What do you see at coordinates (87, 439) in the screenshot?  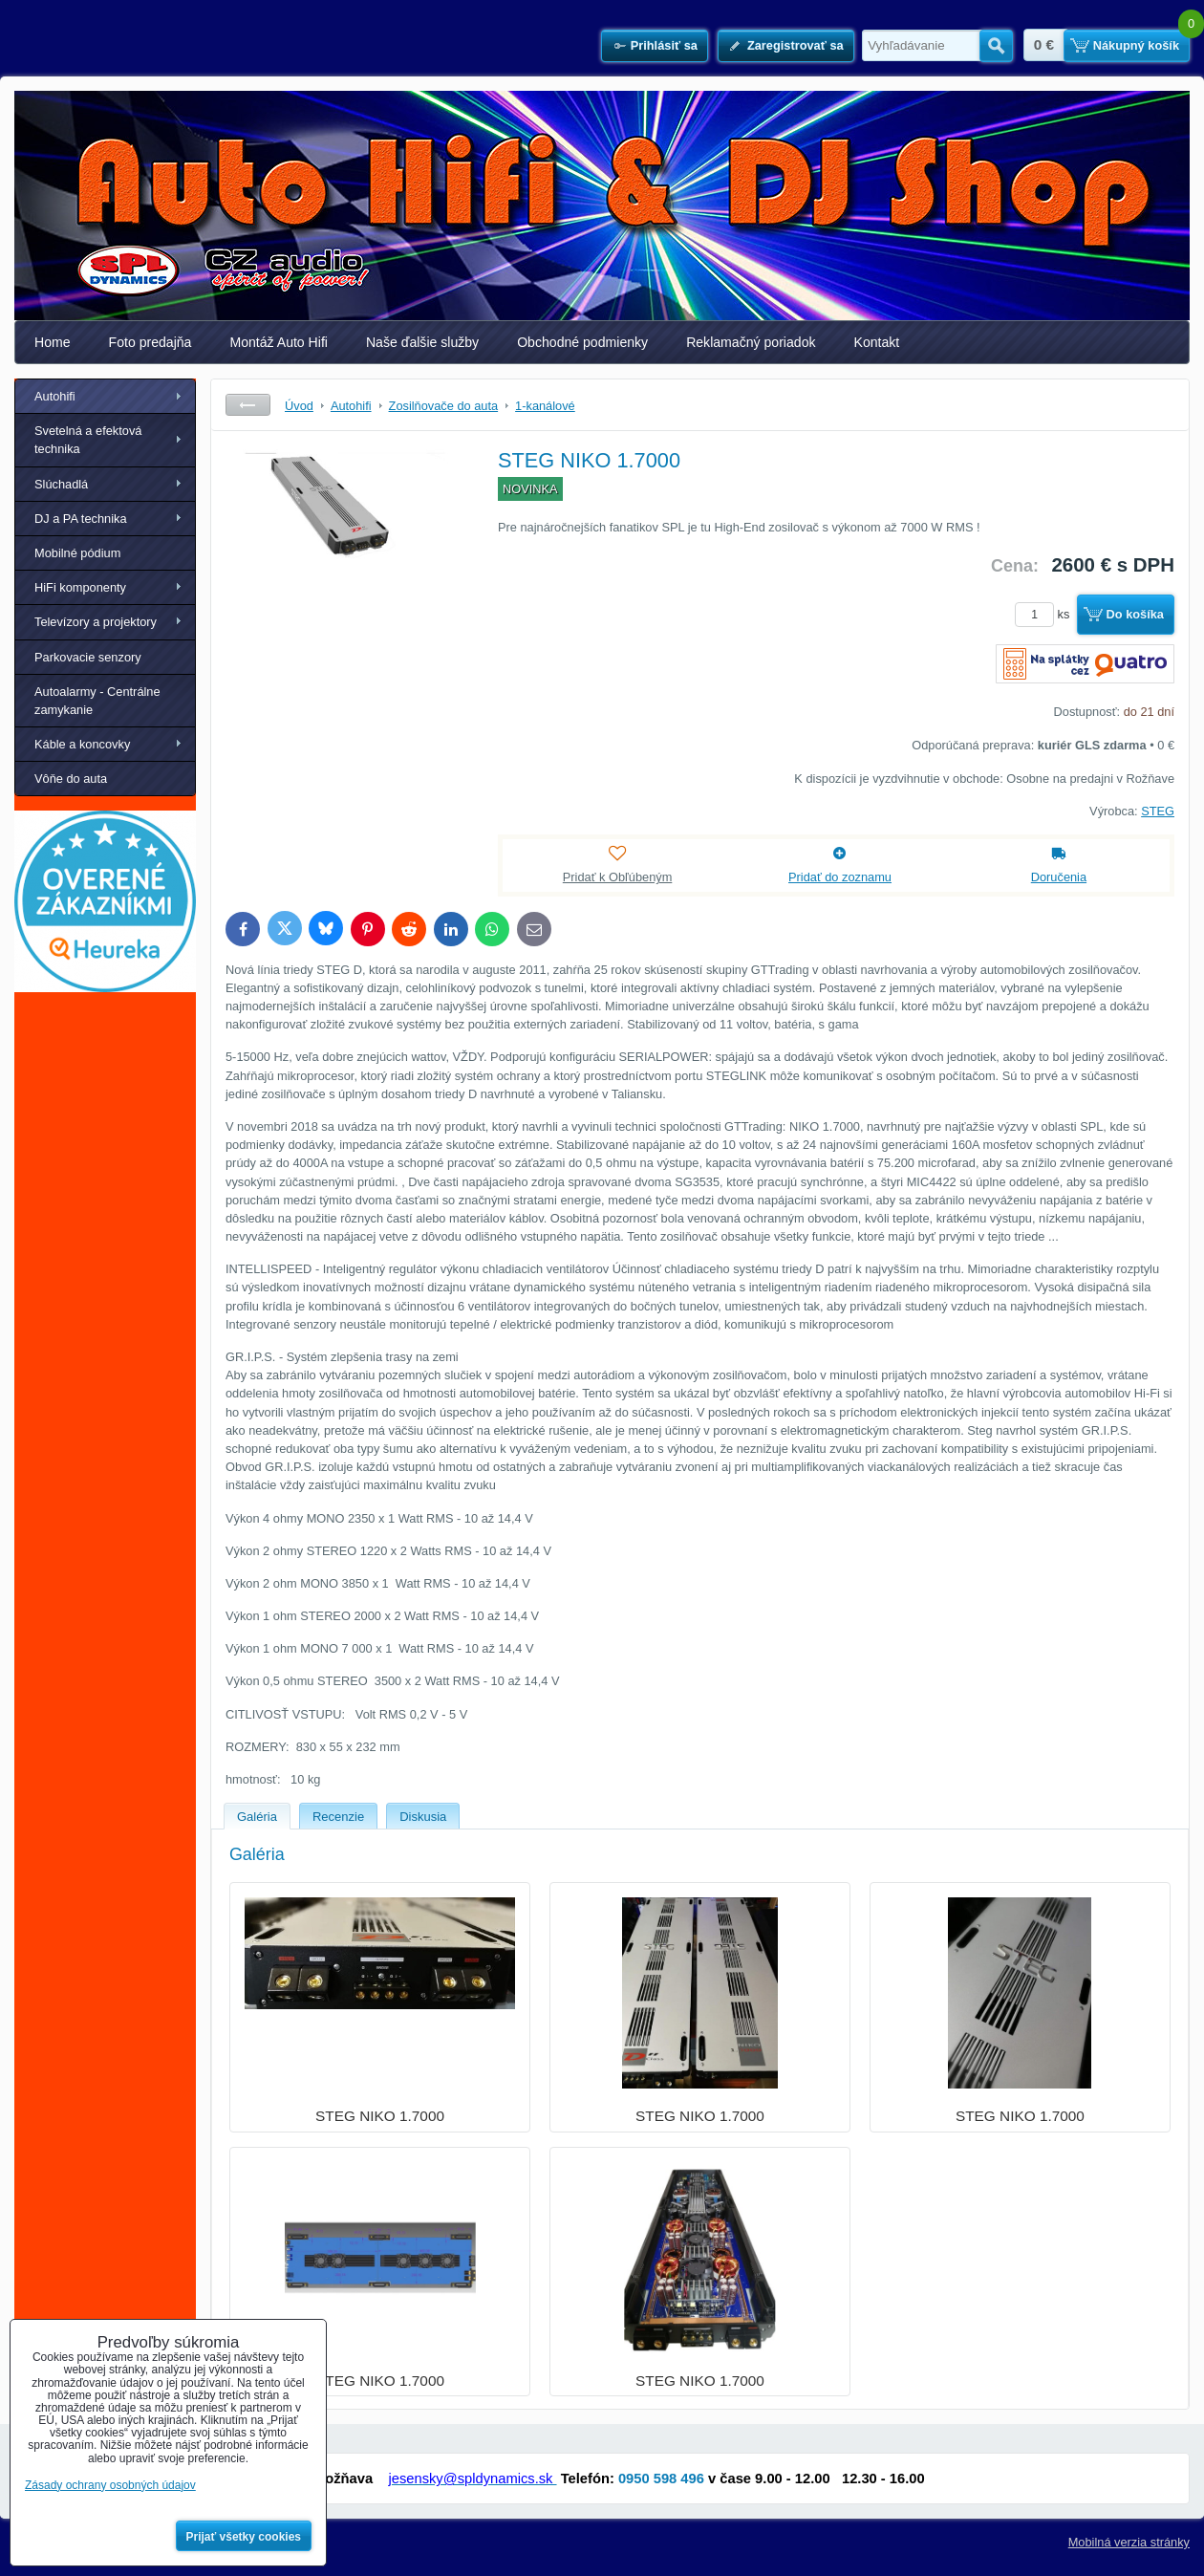 I see `Svetelná a efektová technika` at bounding box center [87, 439].